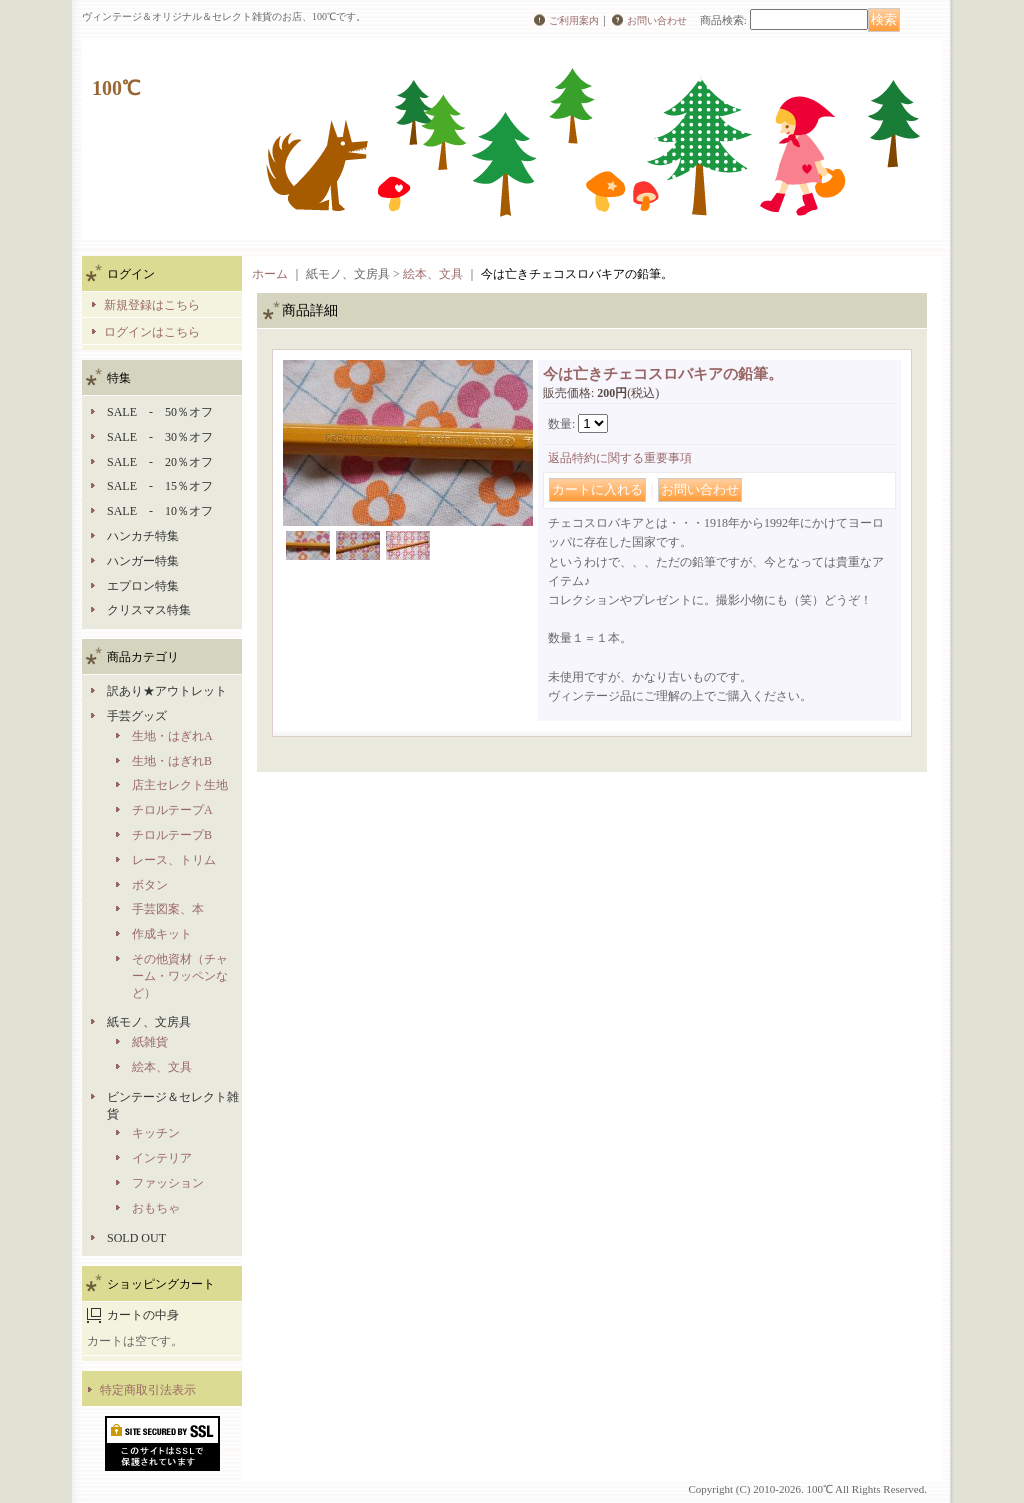 This screenshot has width=1024, height=1503. Describe the element at coordinates (152, 305) in the screenshot. I see `新規登録はこちら` at that location.